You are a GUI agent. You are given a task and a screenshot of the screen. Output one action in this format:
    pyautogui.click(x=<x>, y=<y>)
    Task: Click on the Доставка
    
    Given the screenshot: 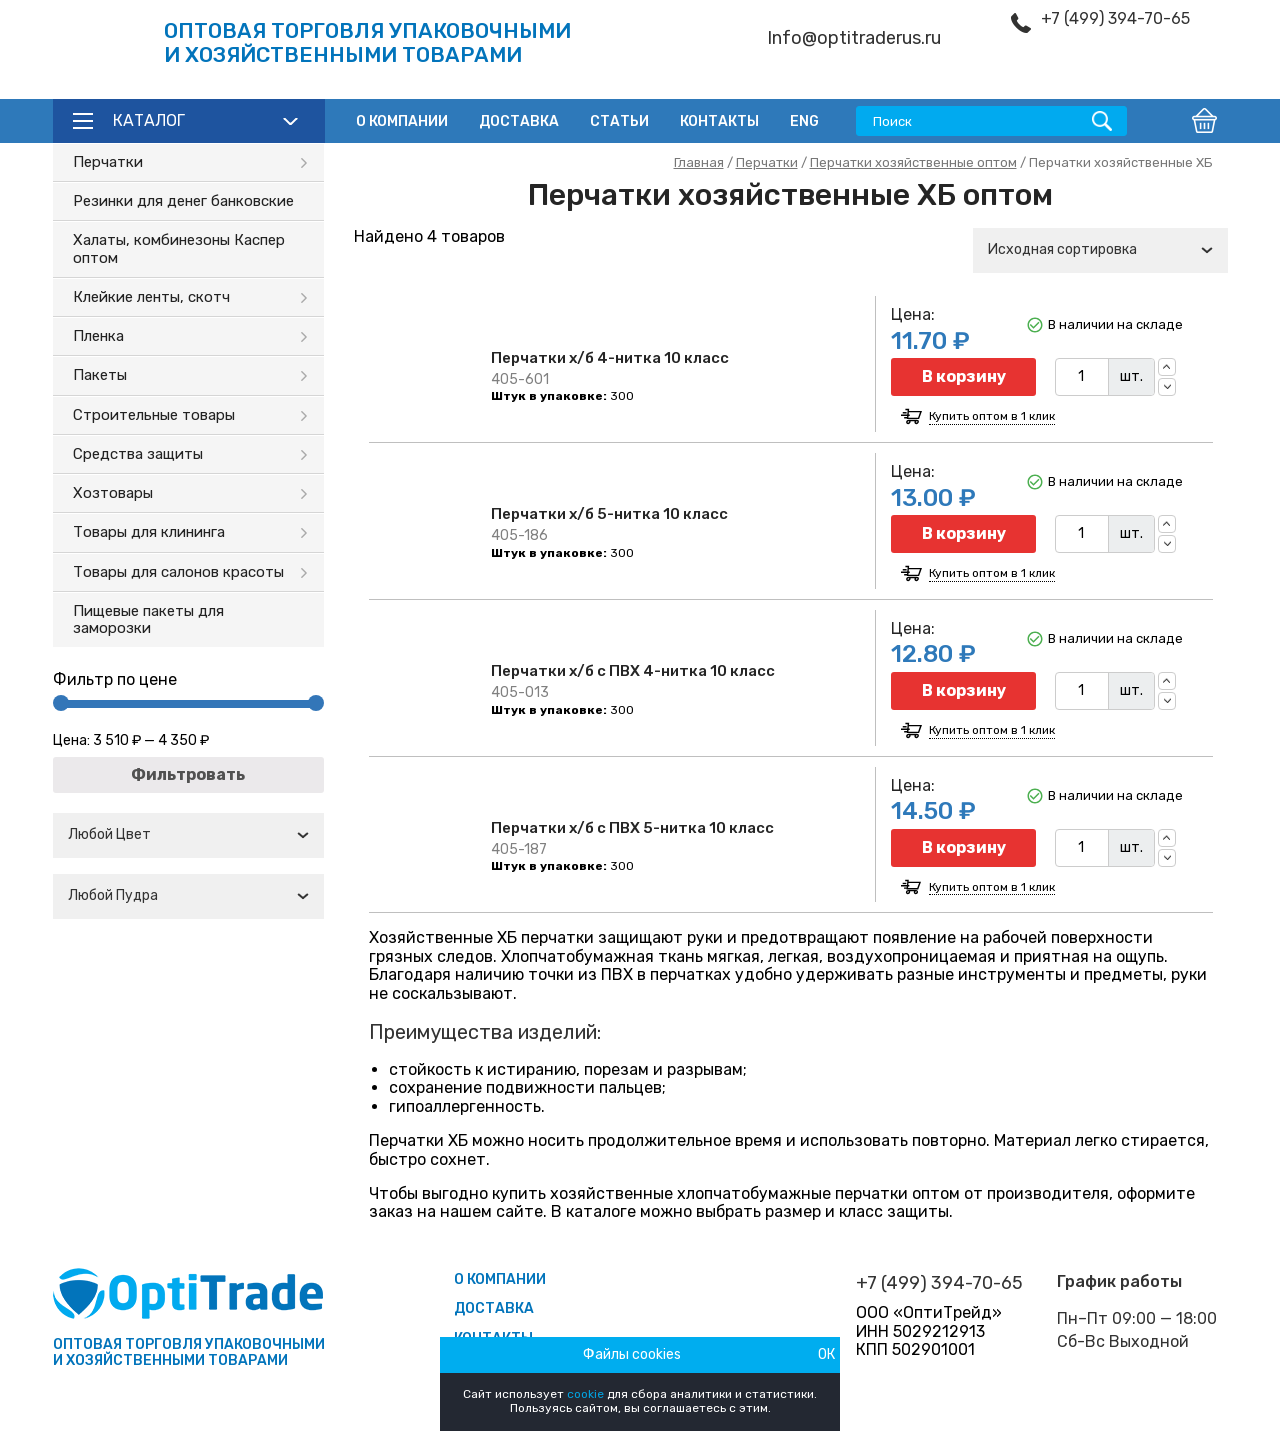 What is the action you would take?
    pyautogui.click(x=519, y=121)
    